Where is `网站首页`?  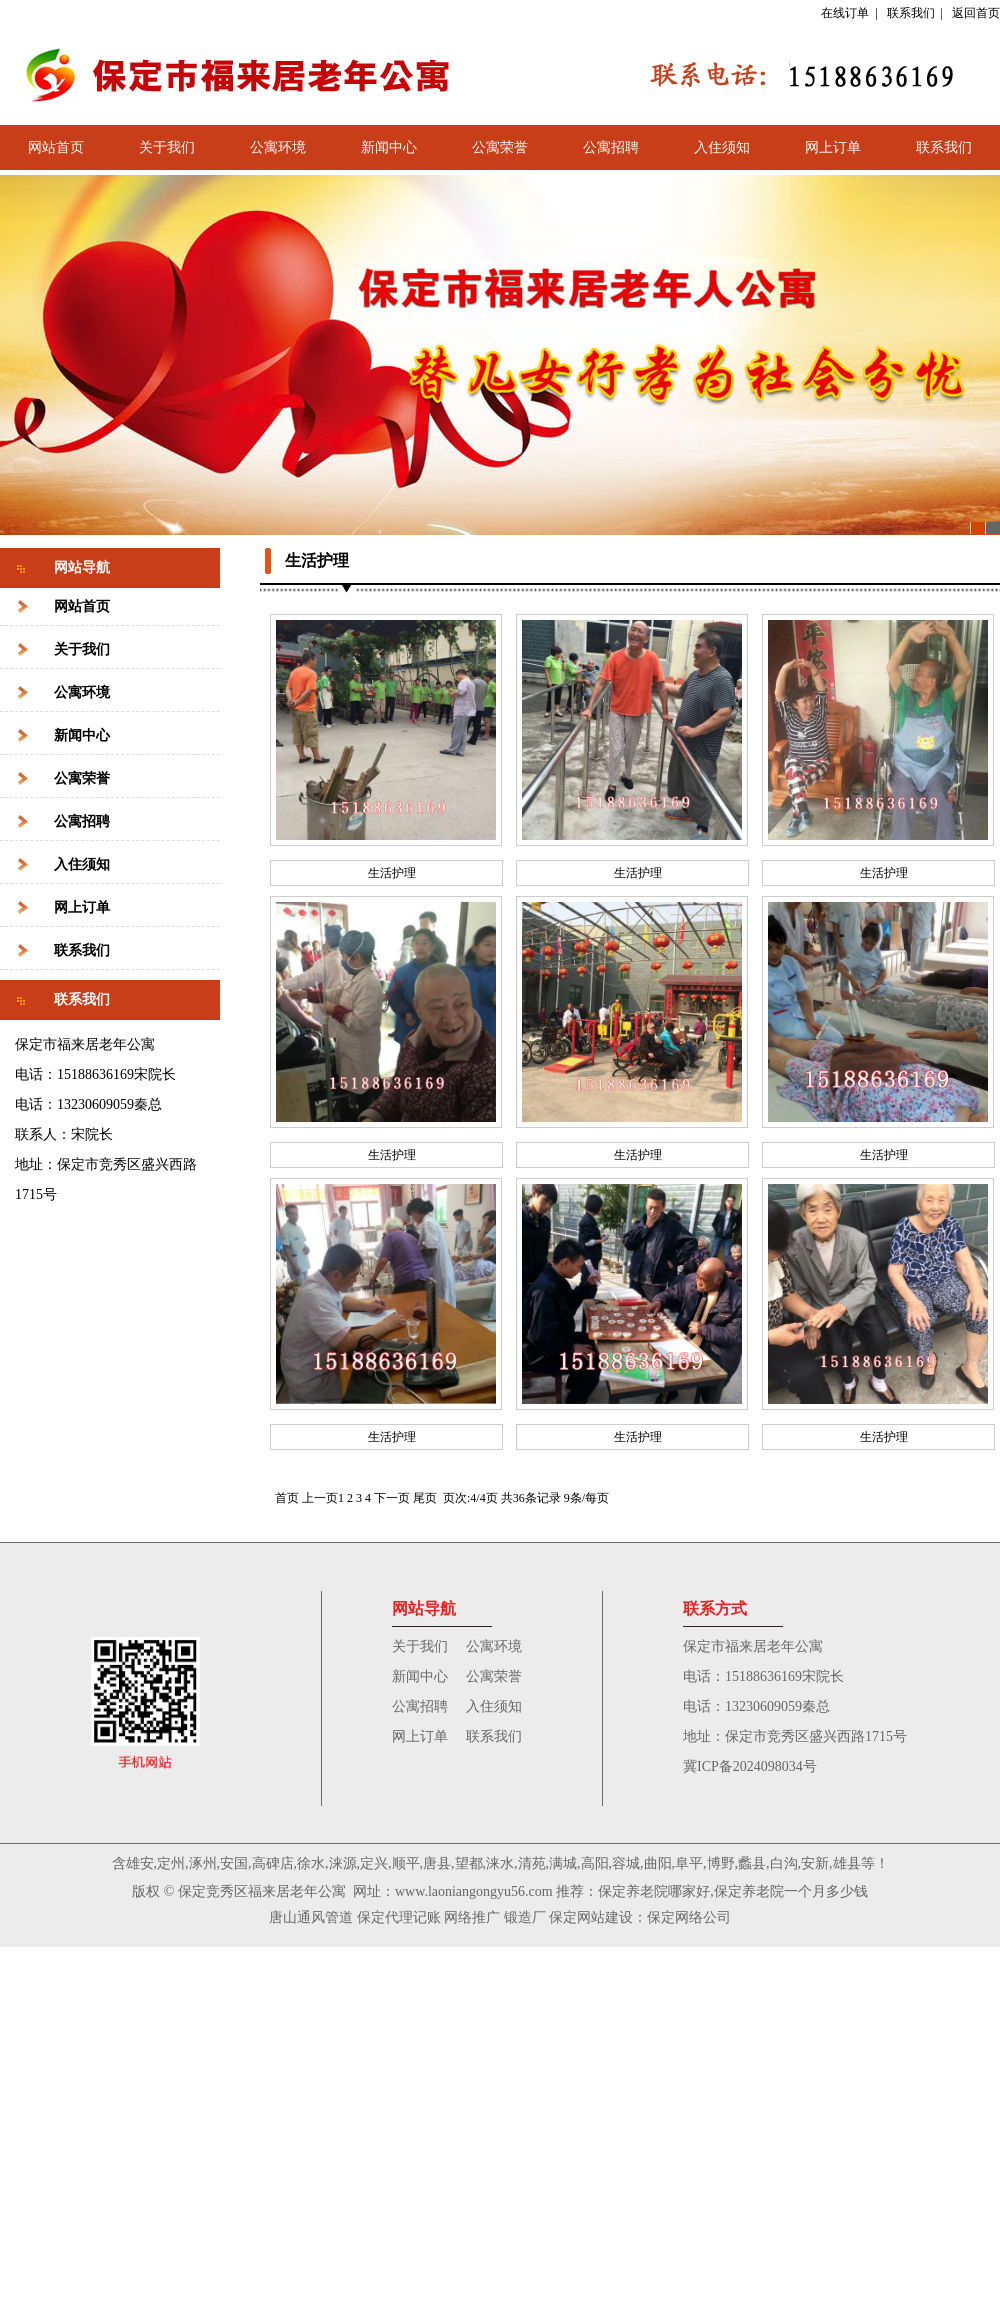 网站首页 is located at coordinates (56, 147).